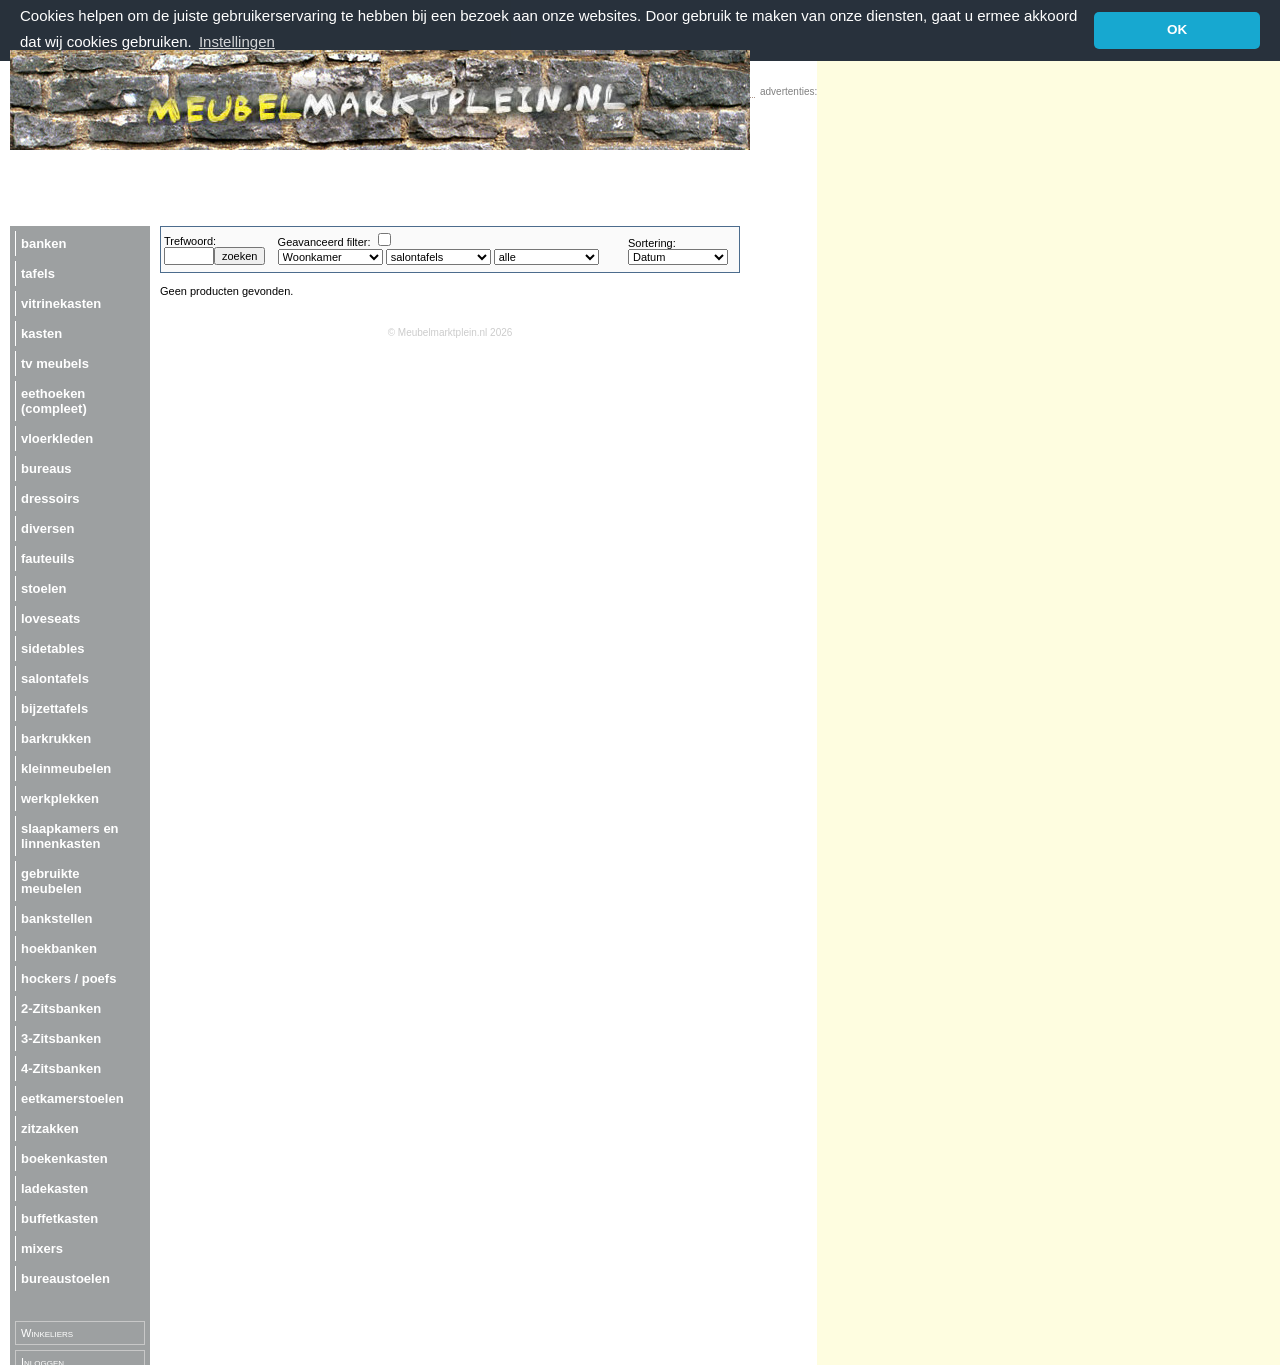 The width and height of the screenshot is (1280, 1365). What do you see at coordinates (38, 272) in the screenshot?
I see `tafels` at bounding box center [38, 272].